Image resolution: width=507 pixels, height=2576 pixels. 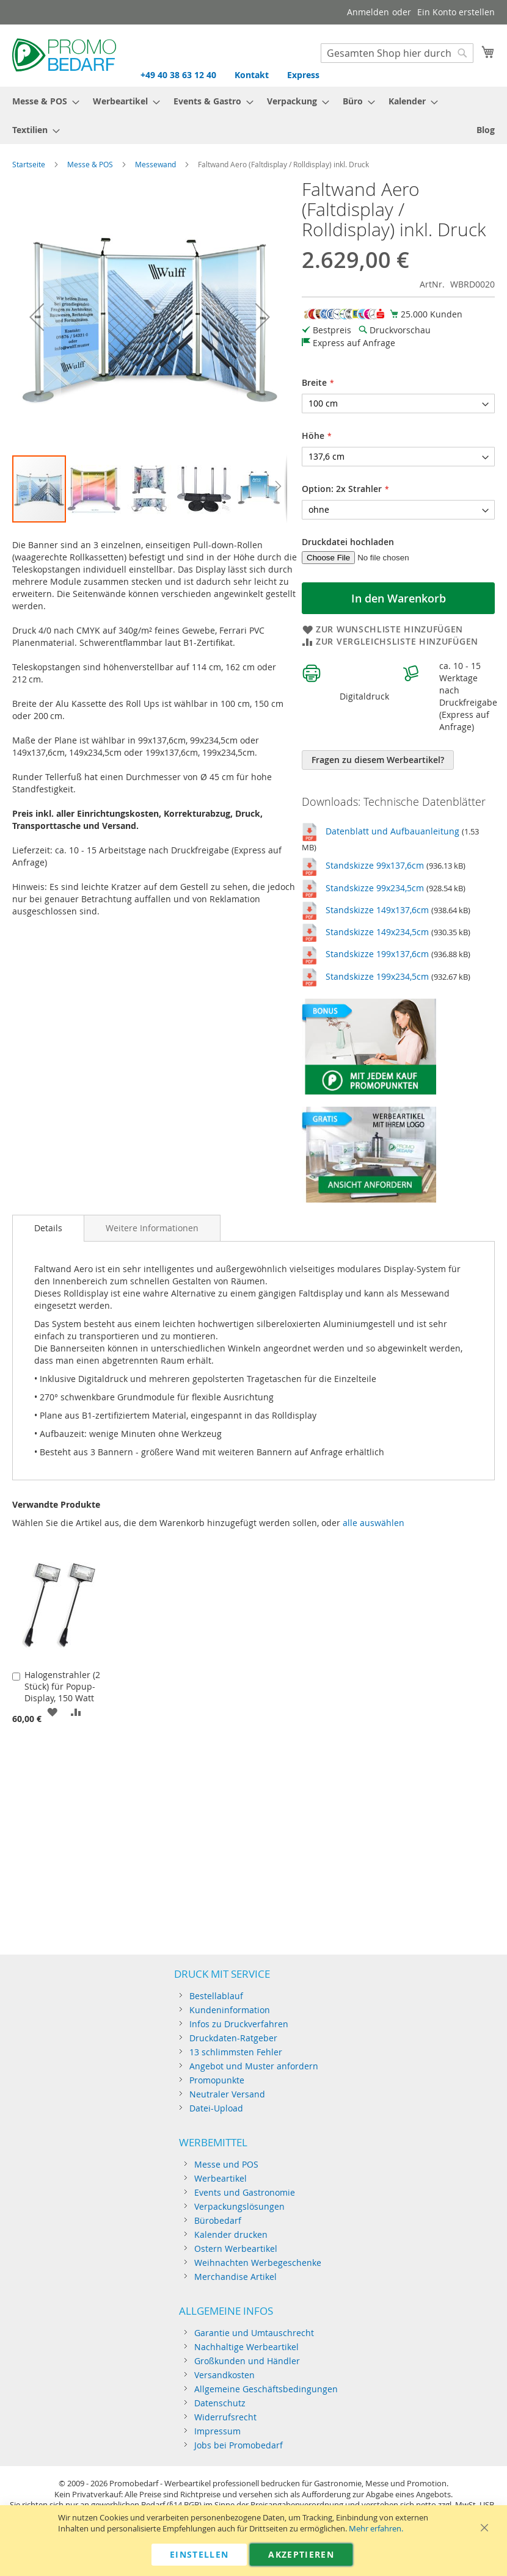 I want to click on Versandkosten, so click(x=224, y=2375).